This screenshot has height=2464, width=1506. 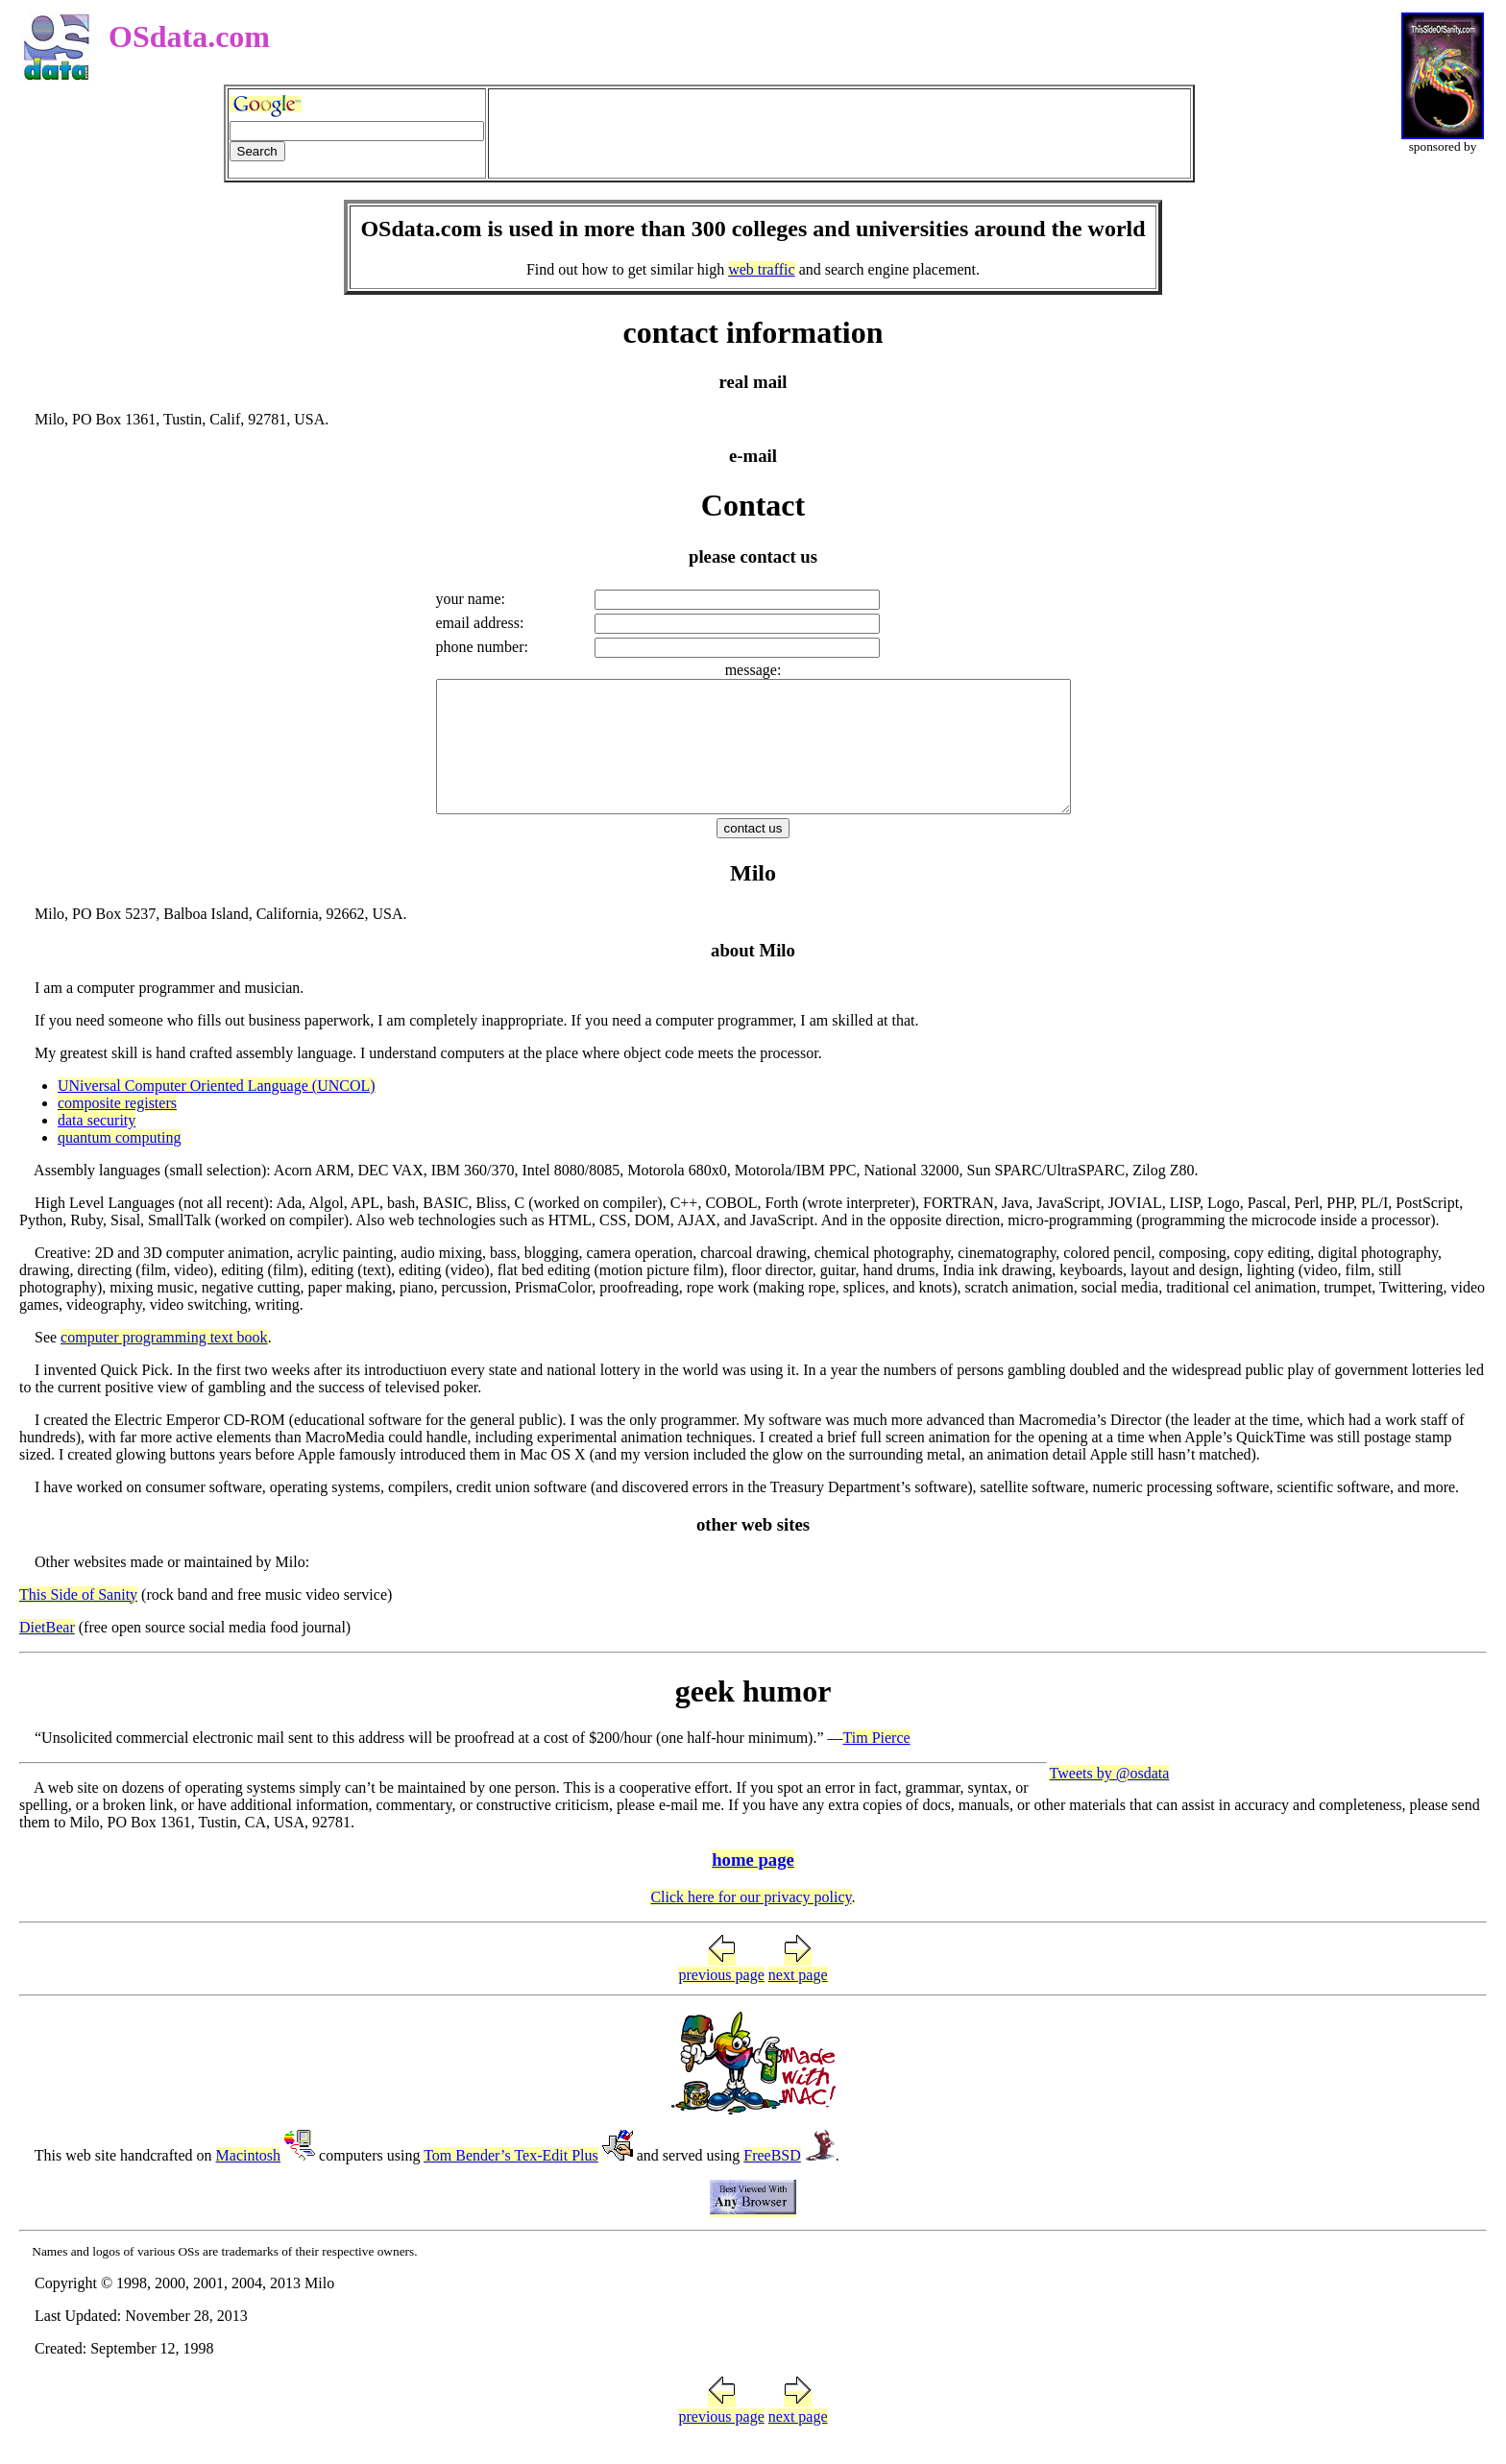 I want to click on DietBear, so click(x=47, y=1653).